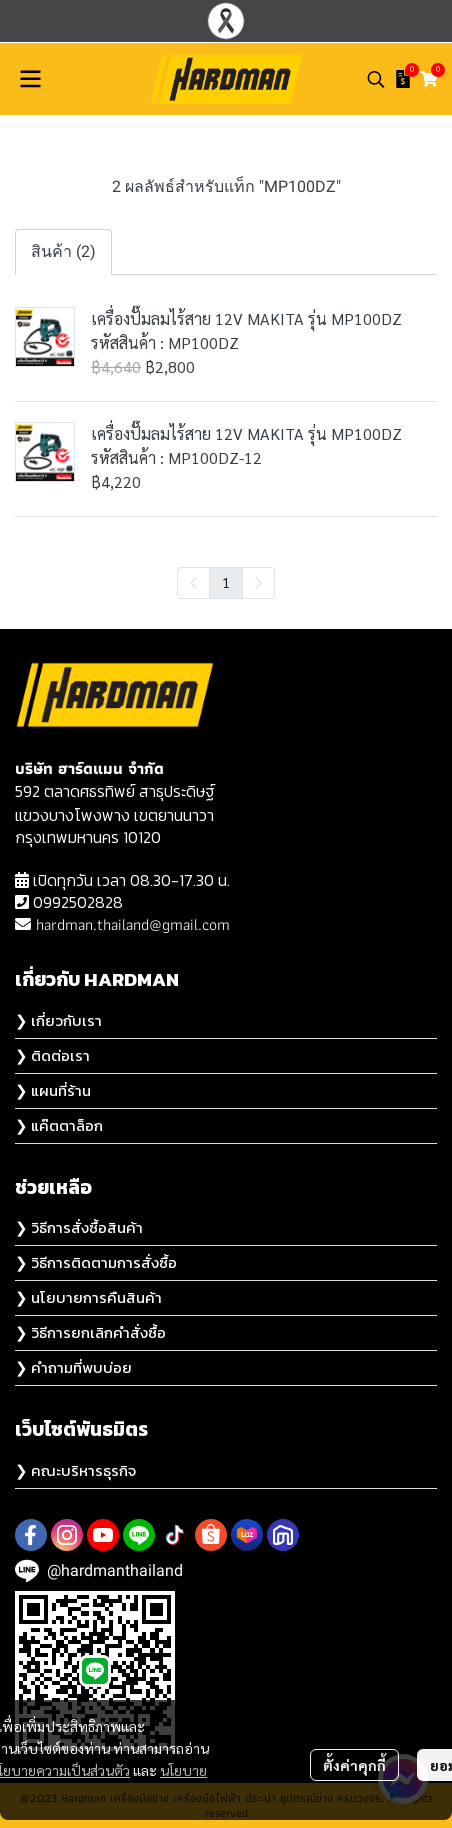 The height and width of the screenshot is (1828, 452). I want to click on ❯ นโยบายการคืนสินค้า, so click(88, 1297).